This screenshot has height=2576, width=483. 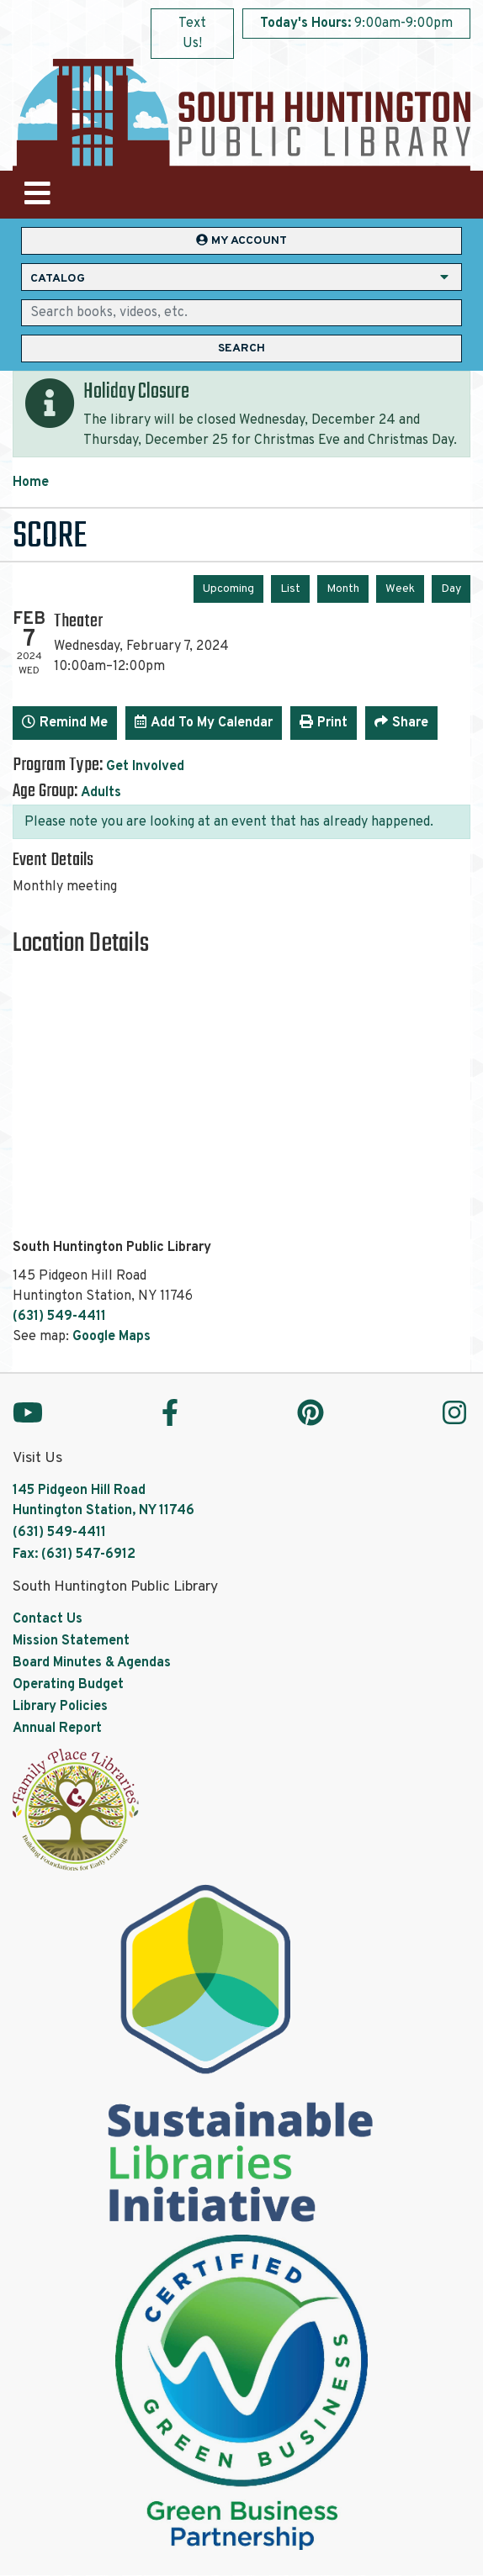 What do you see at coordinates (290, 589) in the screenshot?
I see `List` at bounding box center [290, 589].